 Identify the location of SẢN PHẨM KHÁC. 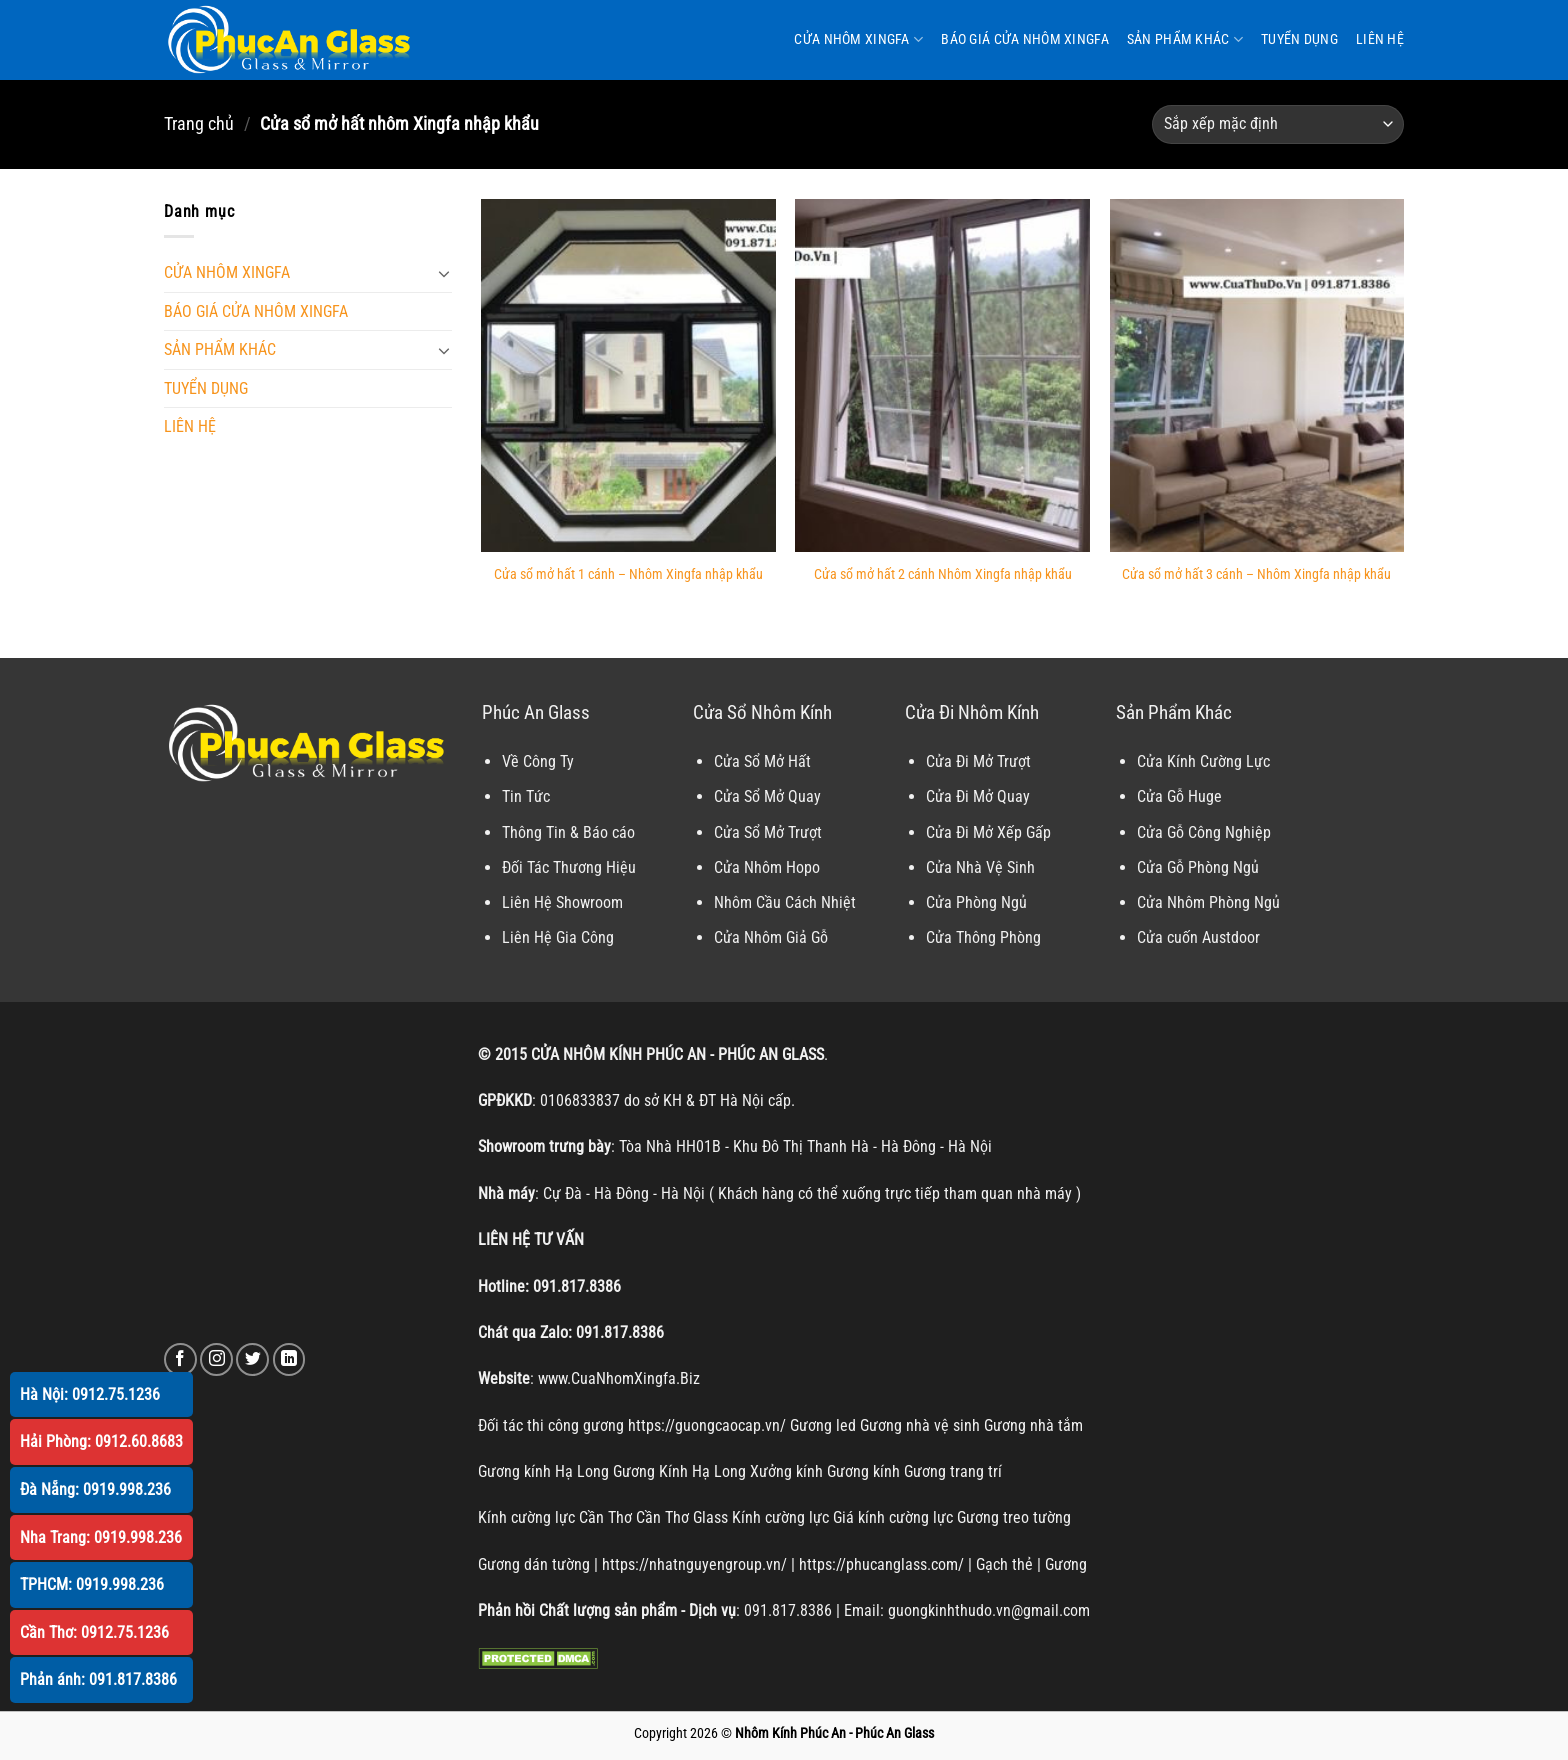
(1185, 39).